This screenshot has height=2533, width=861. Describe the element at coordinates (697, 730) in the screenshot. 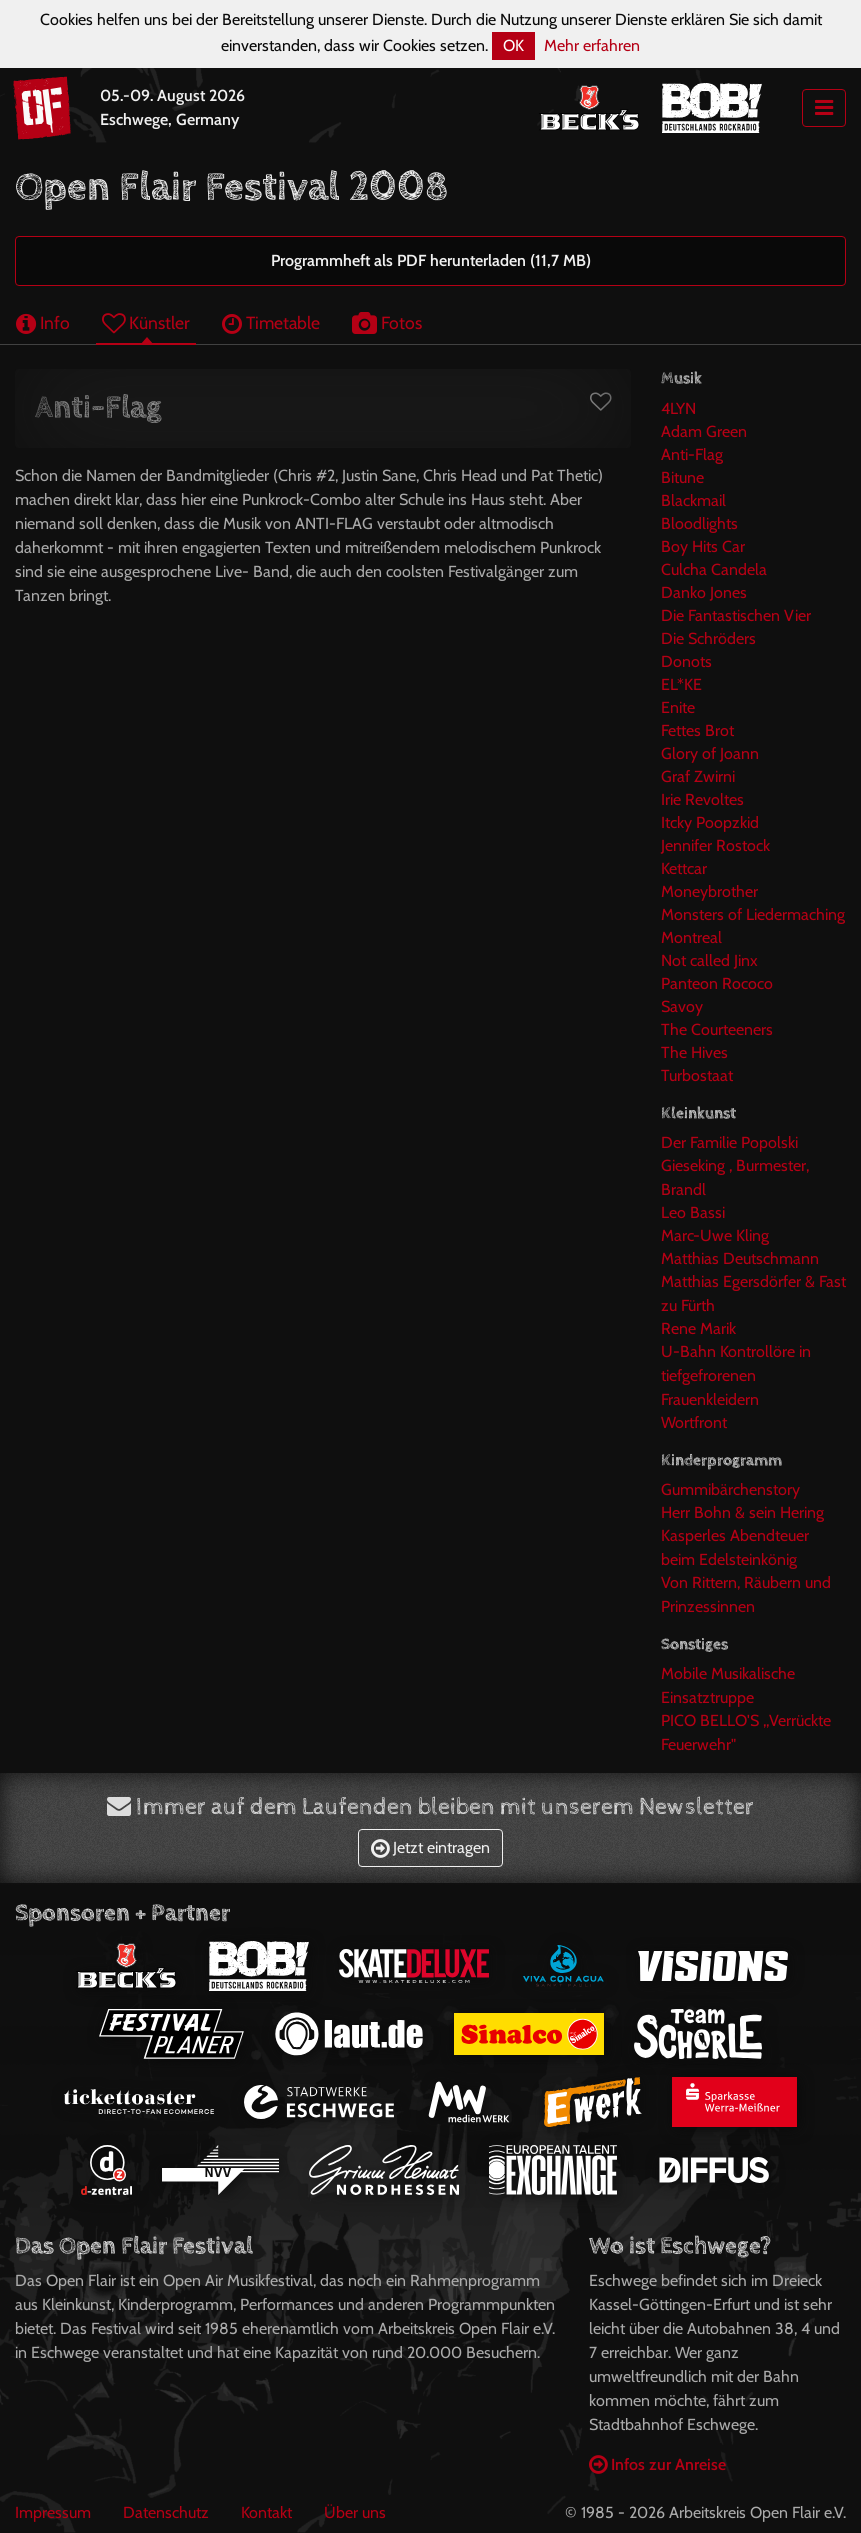

I see `Fettes Brot` at that location.